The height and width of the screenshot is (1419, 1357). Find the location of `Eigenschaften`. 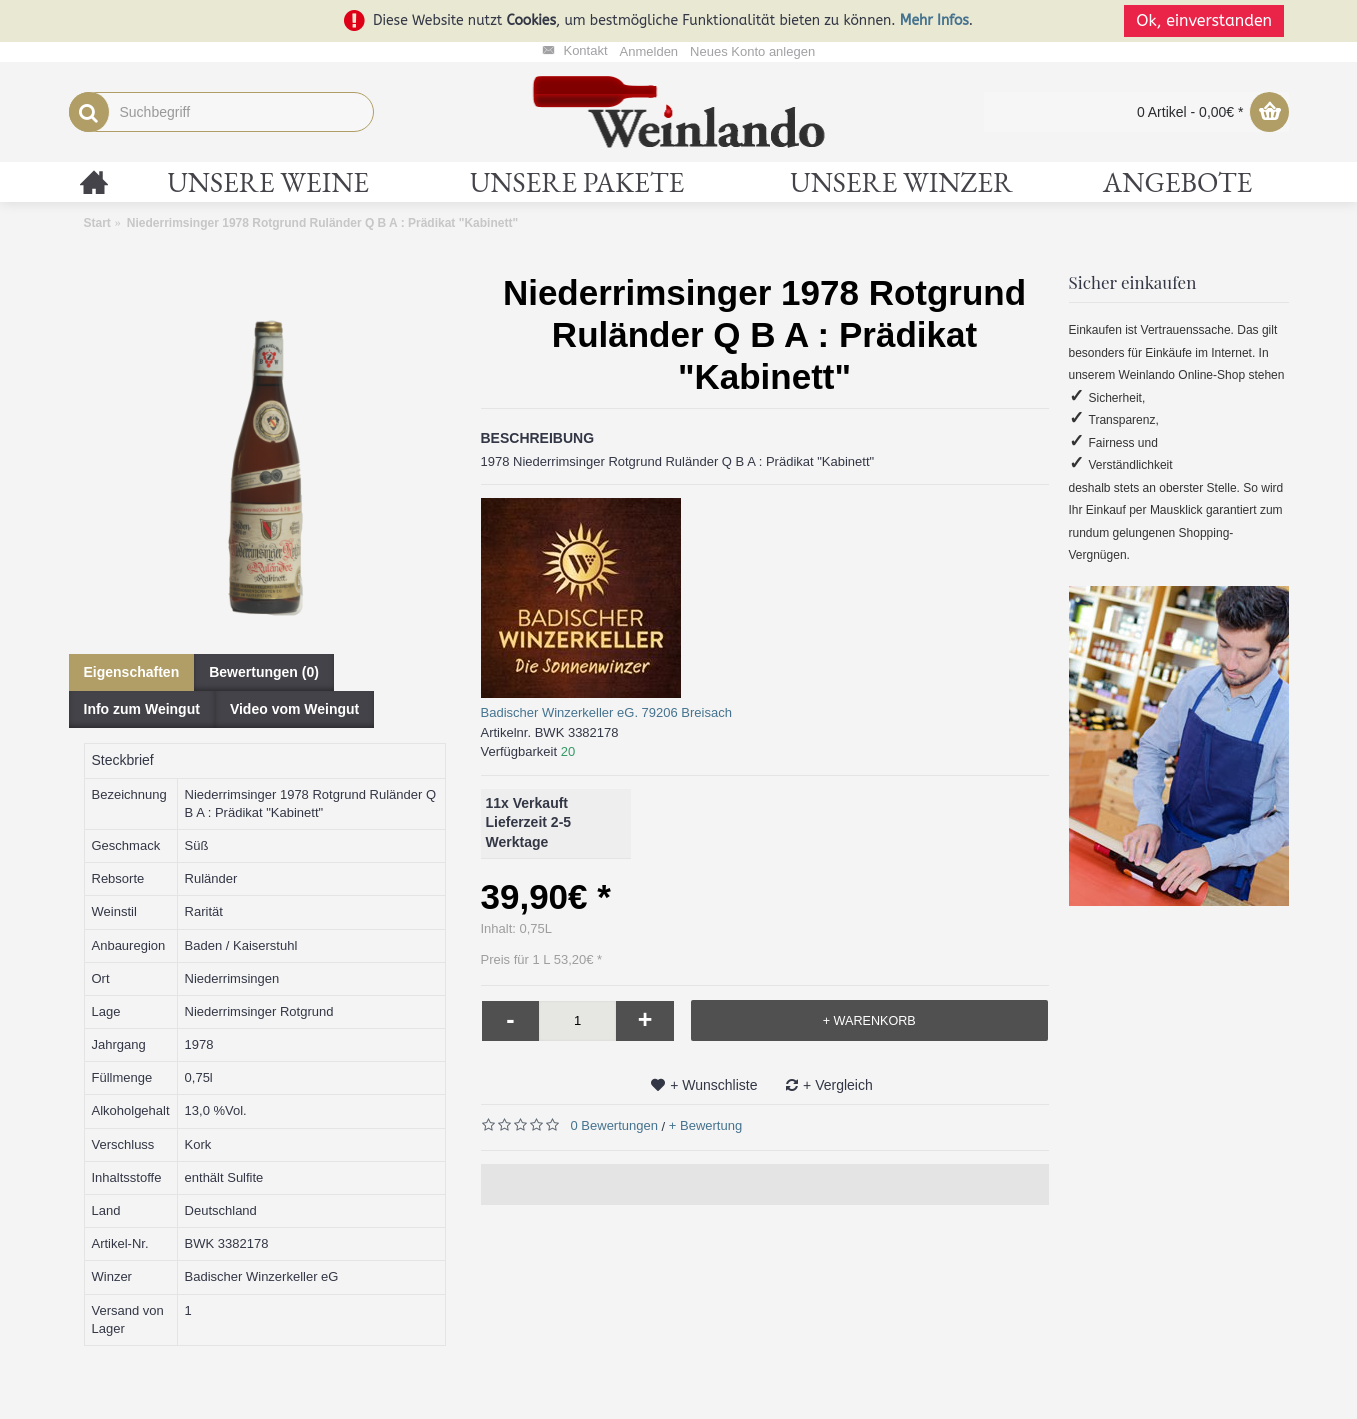

Eigenschaften is located at coordinates (132, 672).